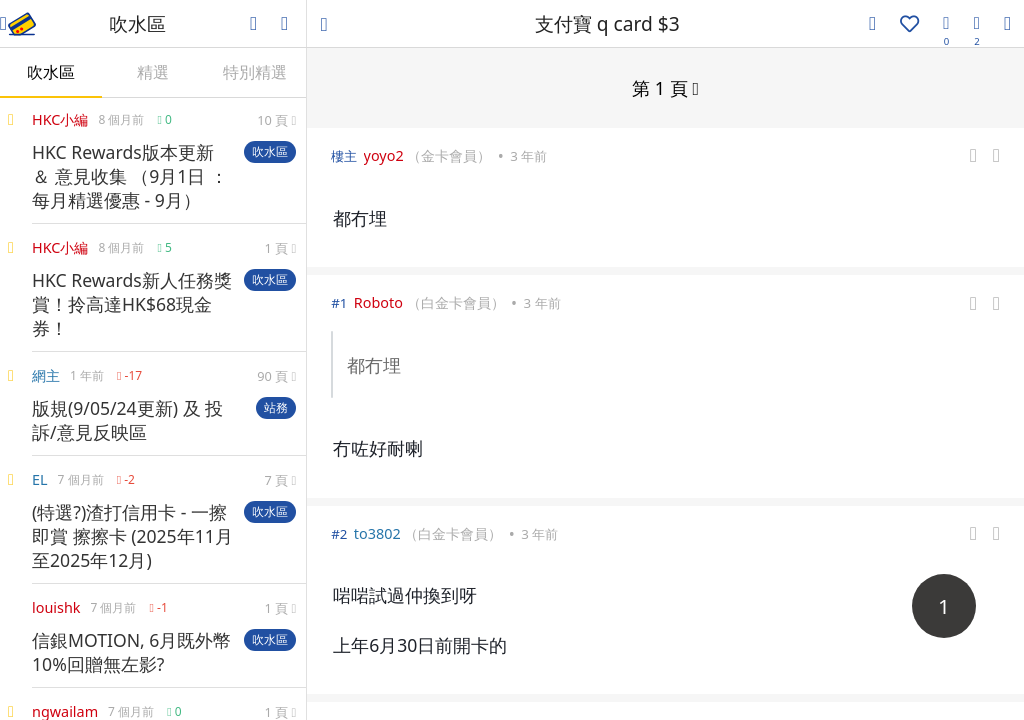 The image size is (1024, 720). Describe the element at coordinates (51, 72) in the screenshot. I see `吹水區` at that location.